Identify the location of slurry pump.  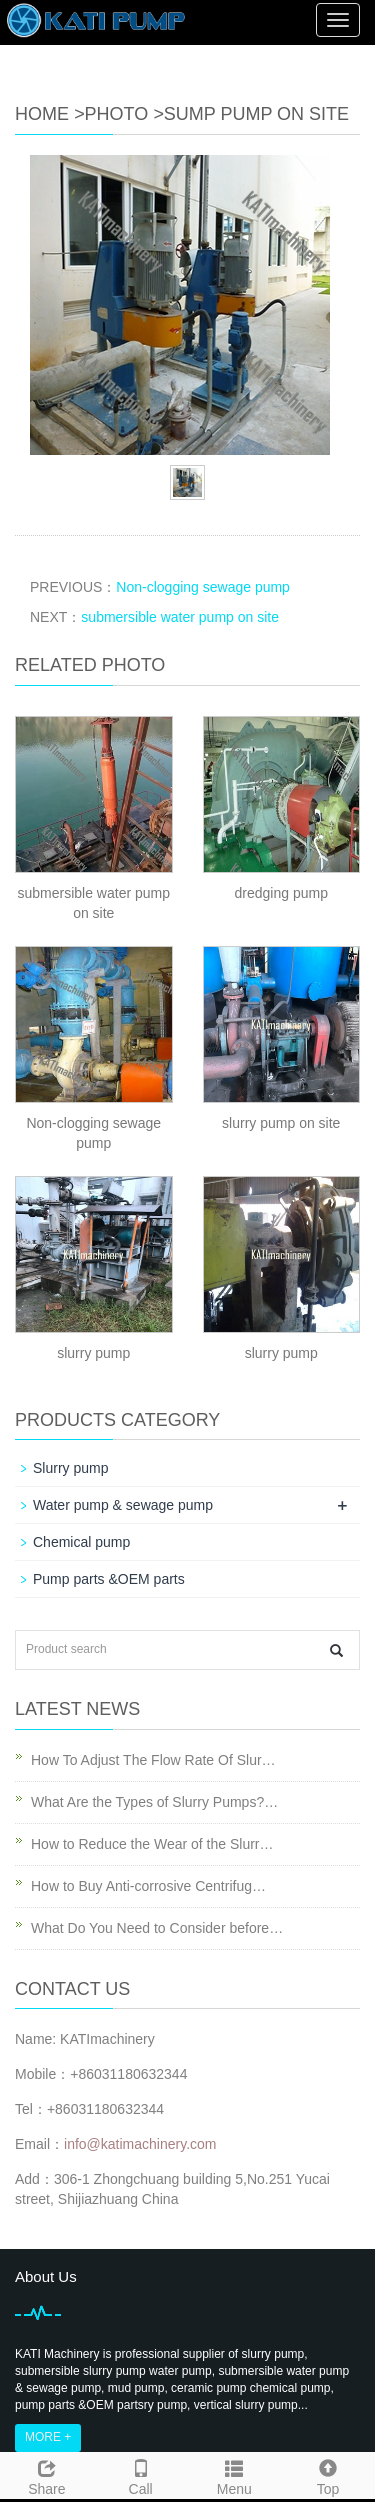
(93, 1353).